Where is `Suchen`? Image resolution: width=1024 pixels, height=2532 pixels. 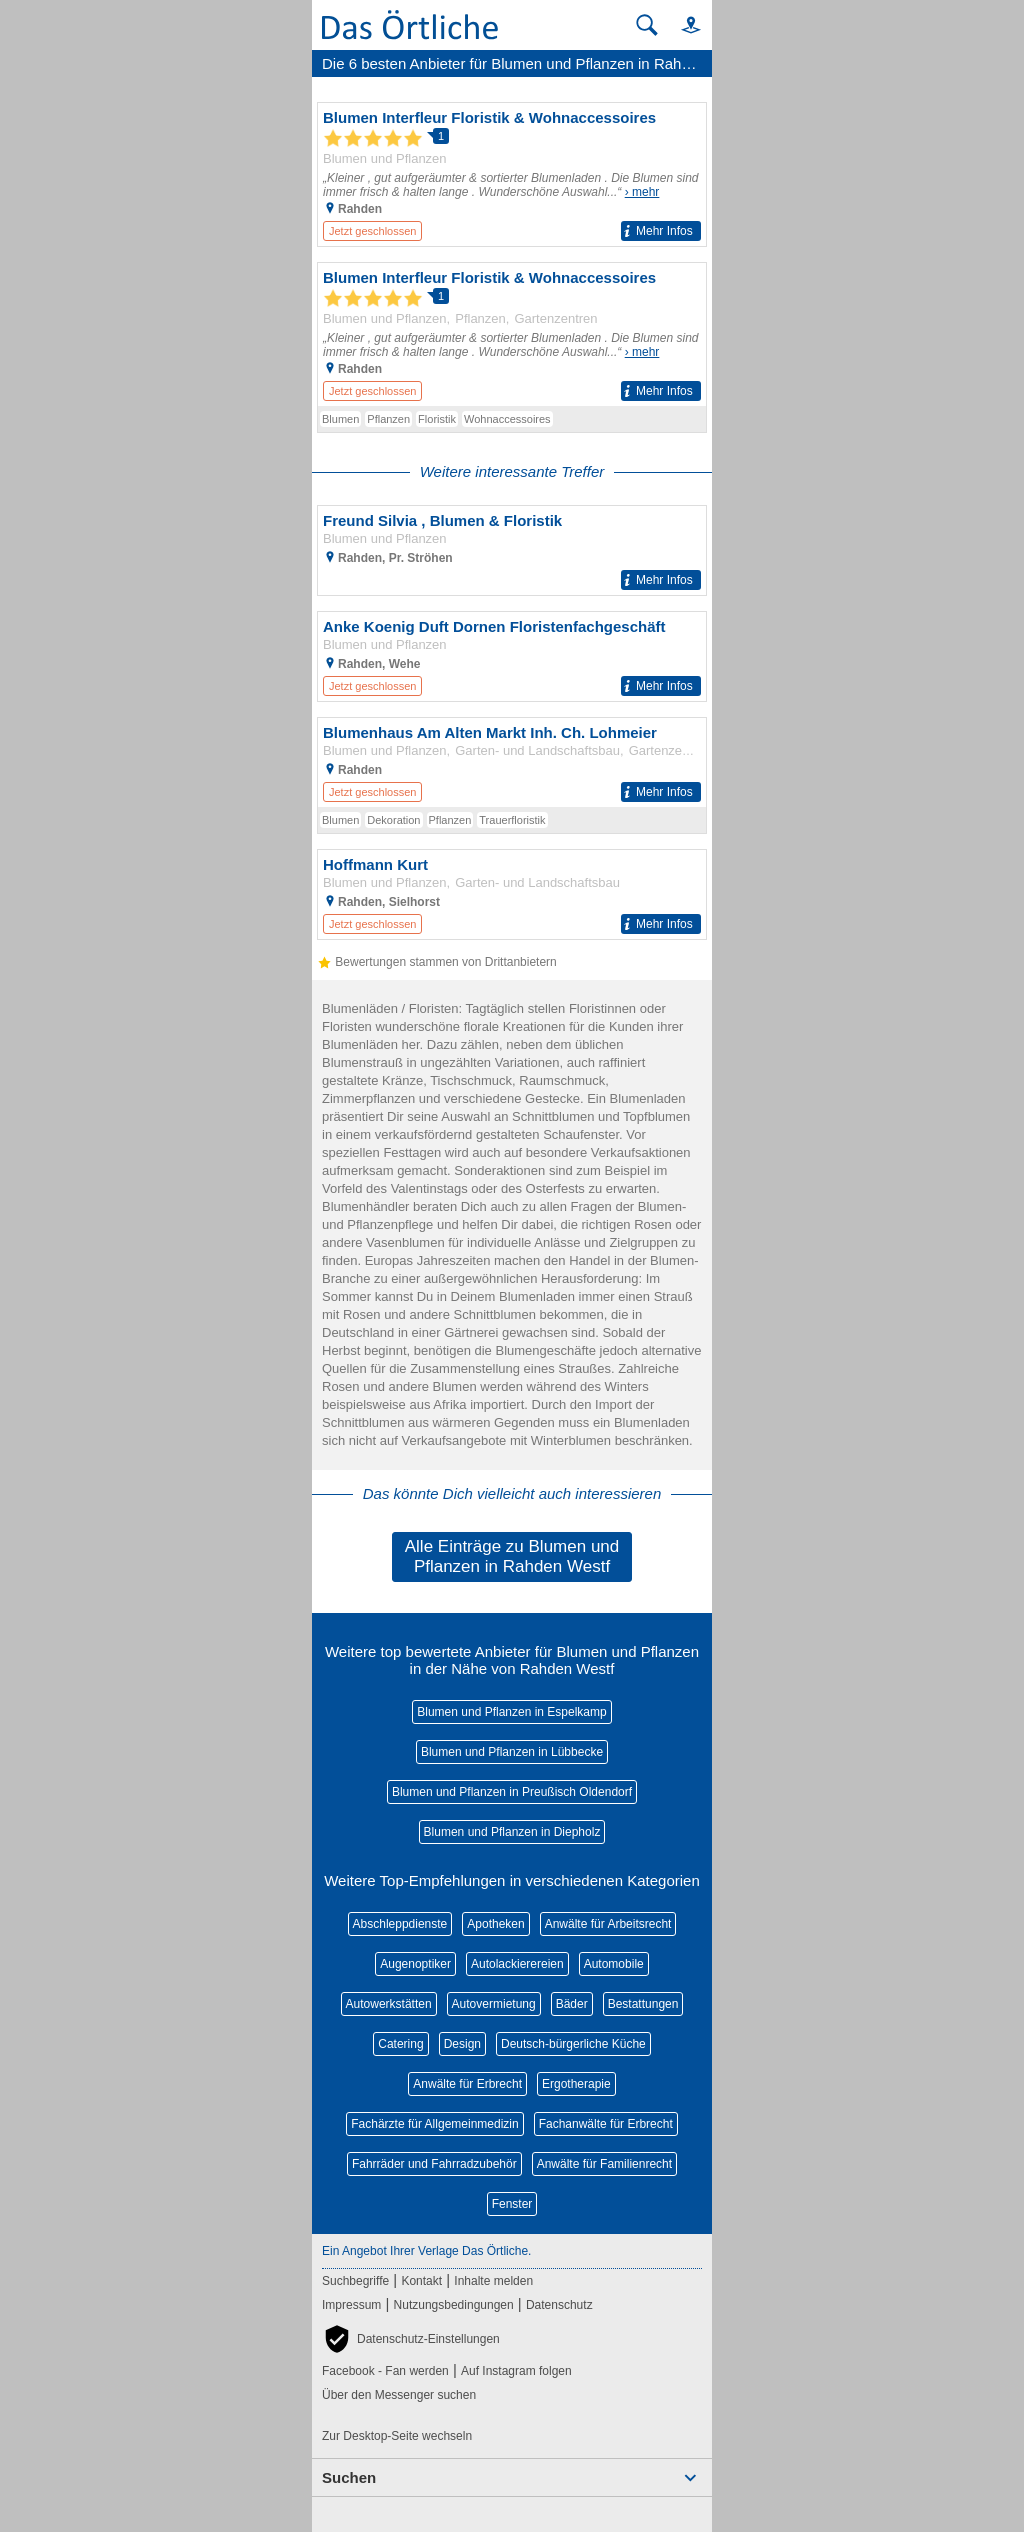
Suchen is located at coordinates (349, 2477).